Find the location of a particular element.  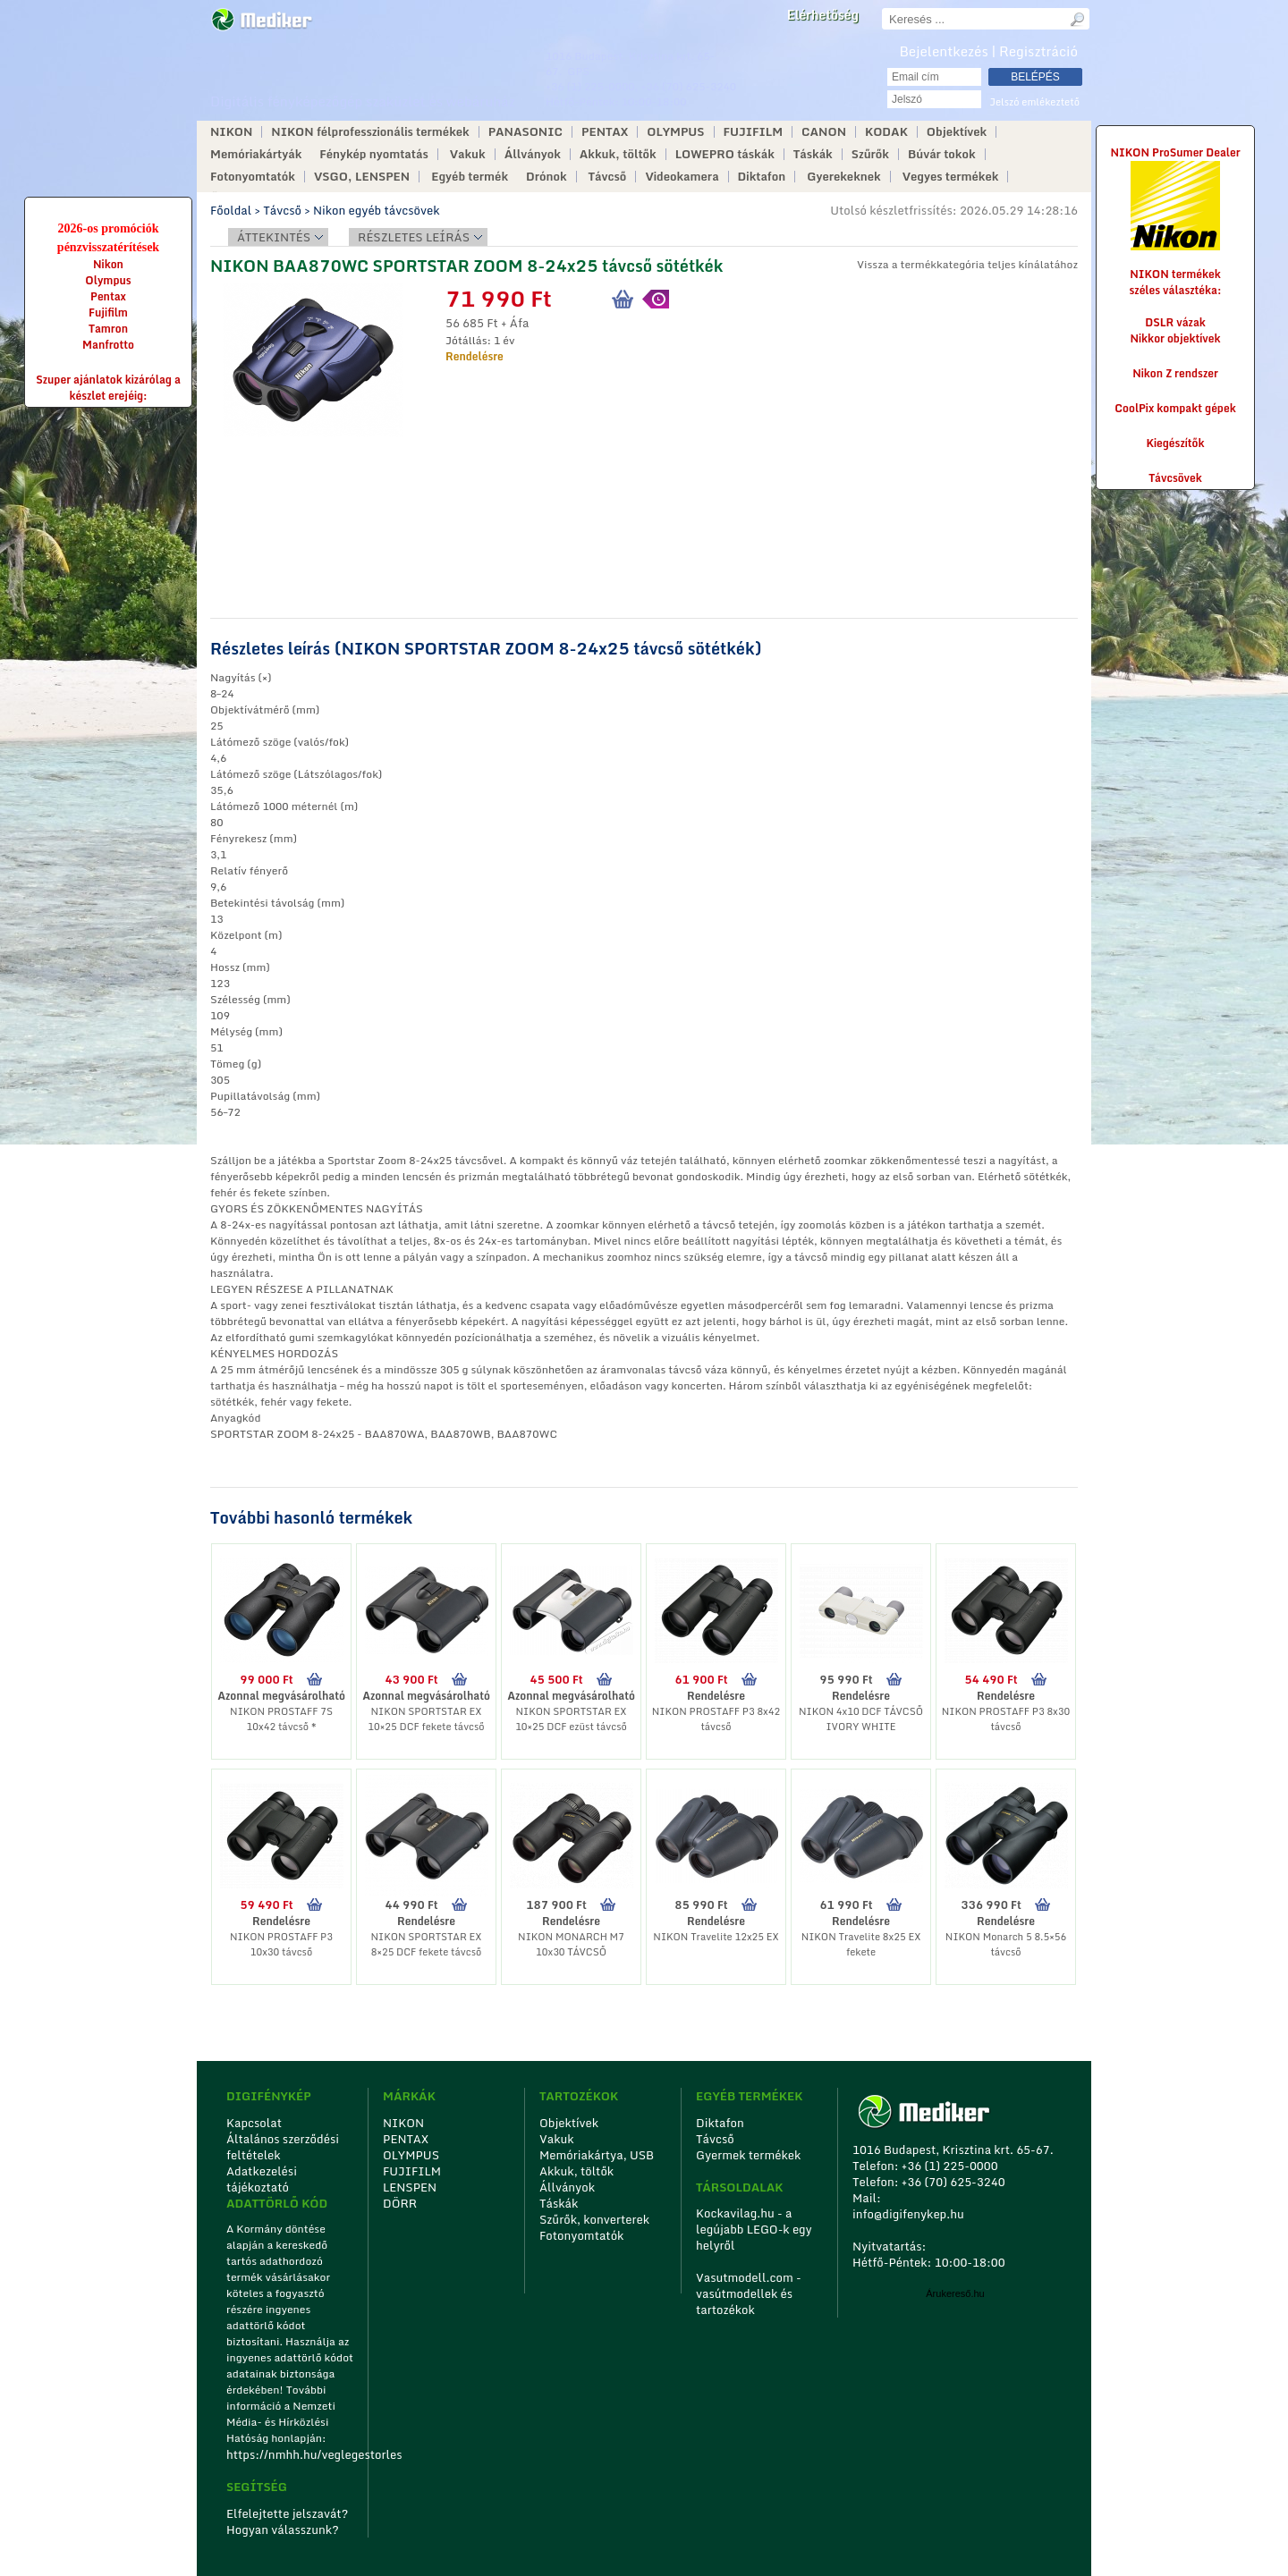

Adatkezelési tájékoztató is located at coordinates (261, 2179).